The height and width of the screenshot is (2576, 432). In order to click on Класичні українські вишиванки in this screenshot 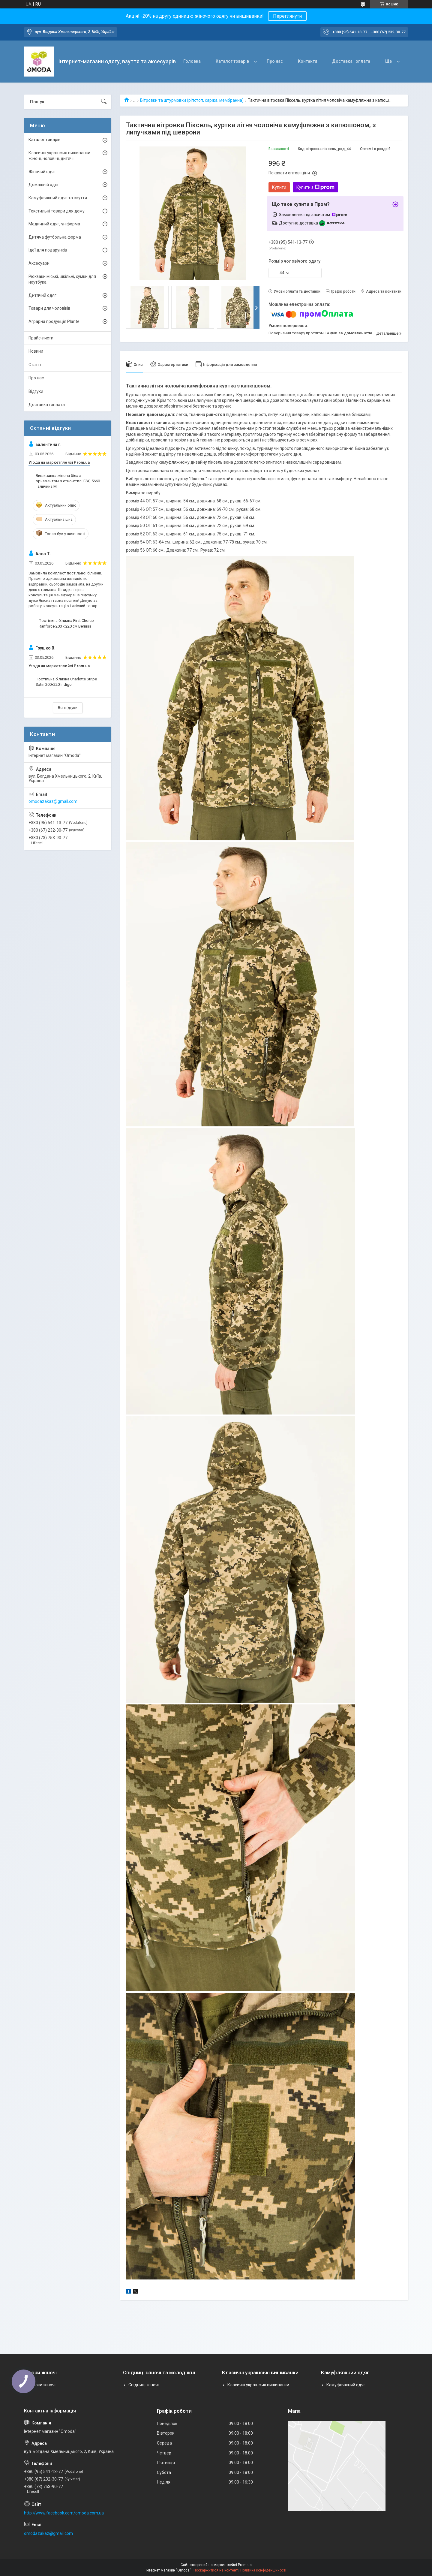, I will do `click(258, 2384)`.